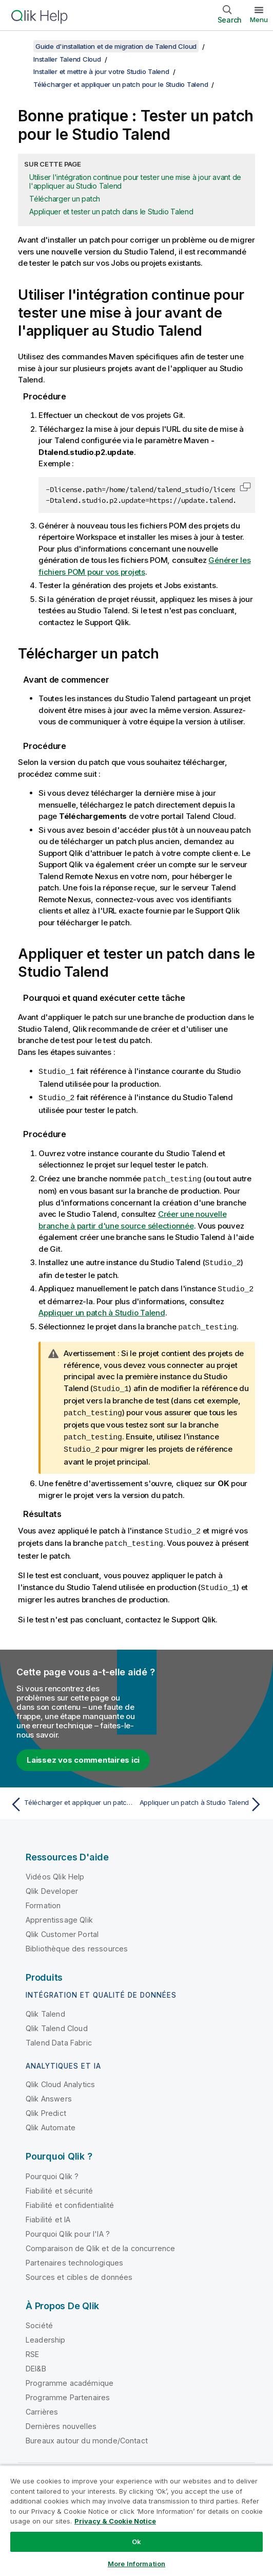 The image size is (273, 2576). I want to click on [button], so click(245, 487).